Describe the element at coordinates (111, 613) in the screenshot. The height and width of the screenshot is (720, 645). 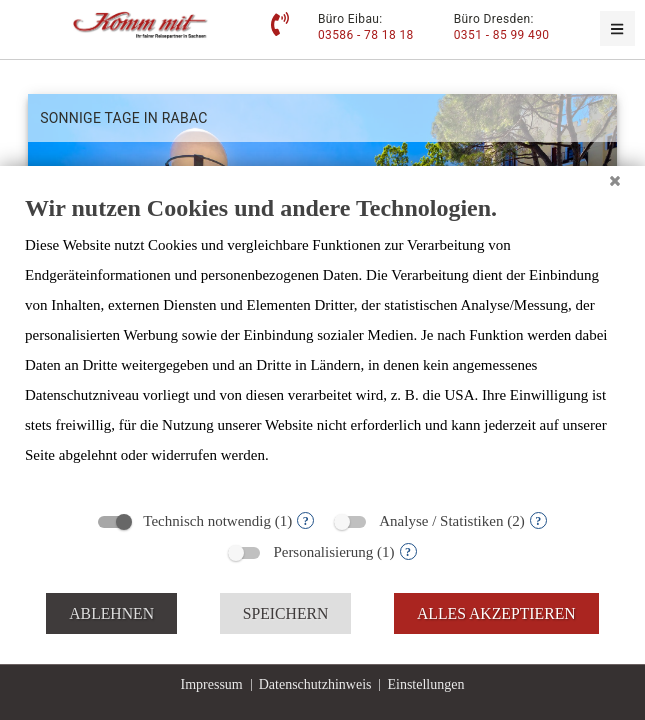
I see `Ablehnen` at that location.